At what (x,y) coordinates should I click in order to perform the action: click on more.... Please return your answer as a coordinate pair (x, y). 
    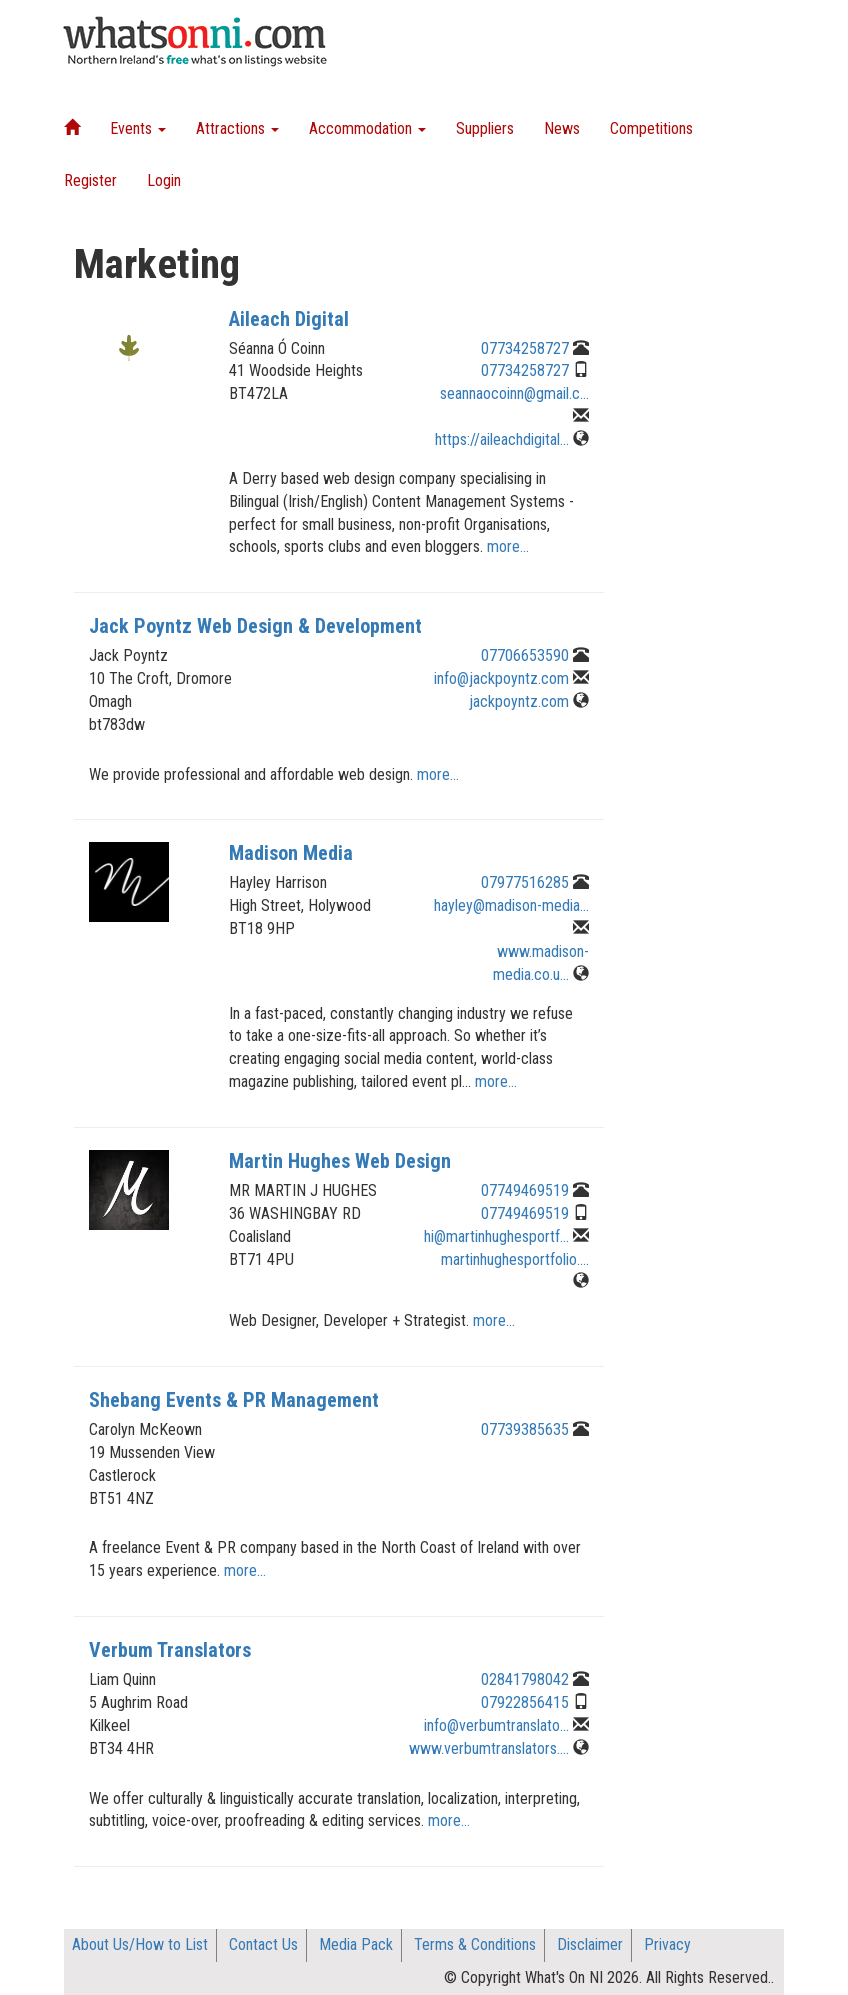
    Looking at the image, I should click on (508, 546).